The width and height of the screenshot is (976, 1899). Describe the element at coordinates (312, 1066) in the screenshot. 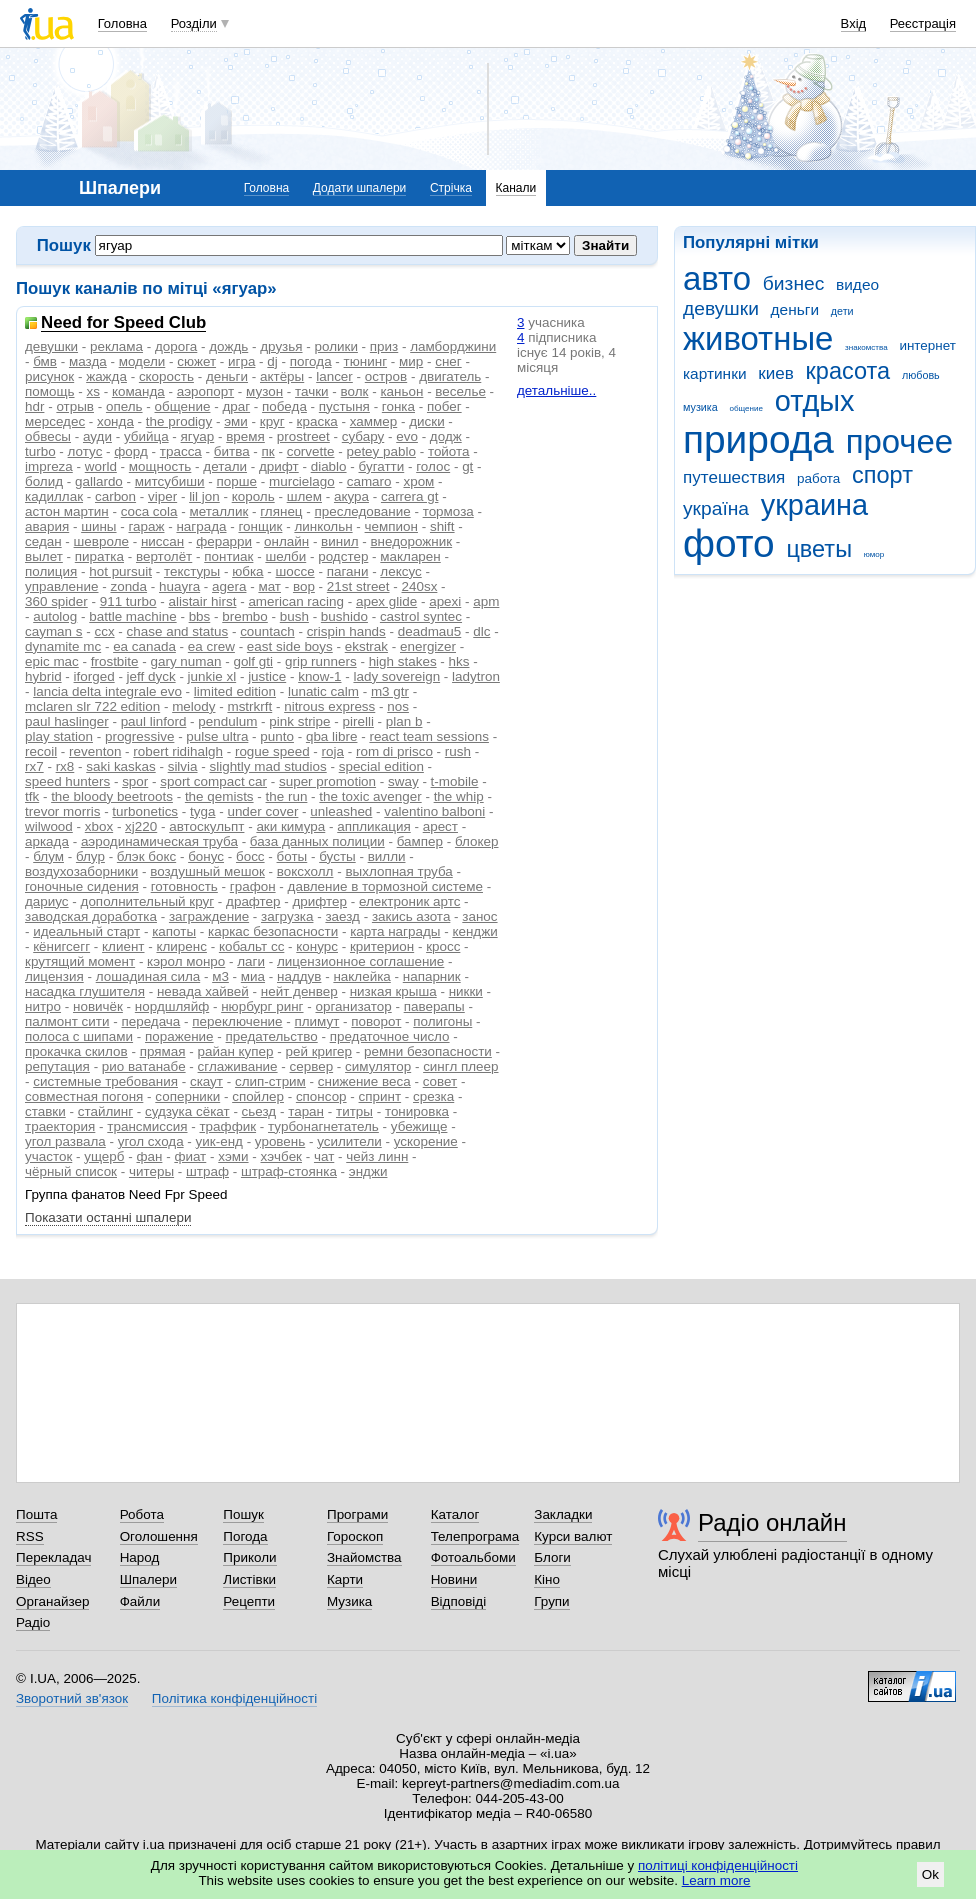

I see `сервер` at that location.